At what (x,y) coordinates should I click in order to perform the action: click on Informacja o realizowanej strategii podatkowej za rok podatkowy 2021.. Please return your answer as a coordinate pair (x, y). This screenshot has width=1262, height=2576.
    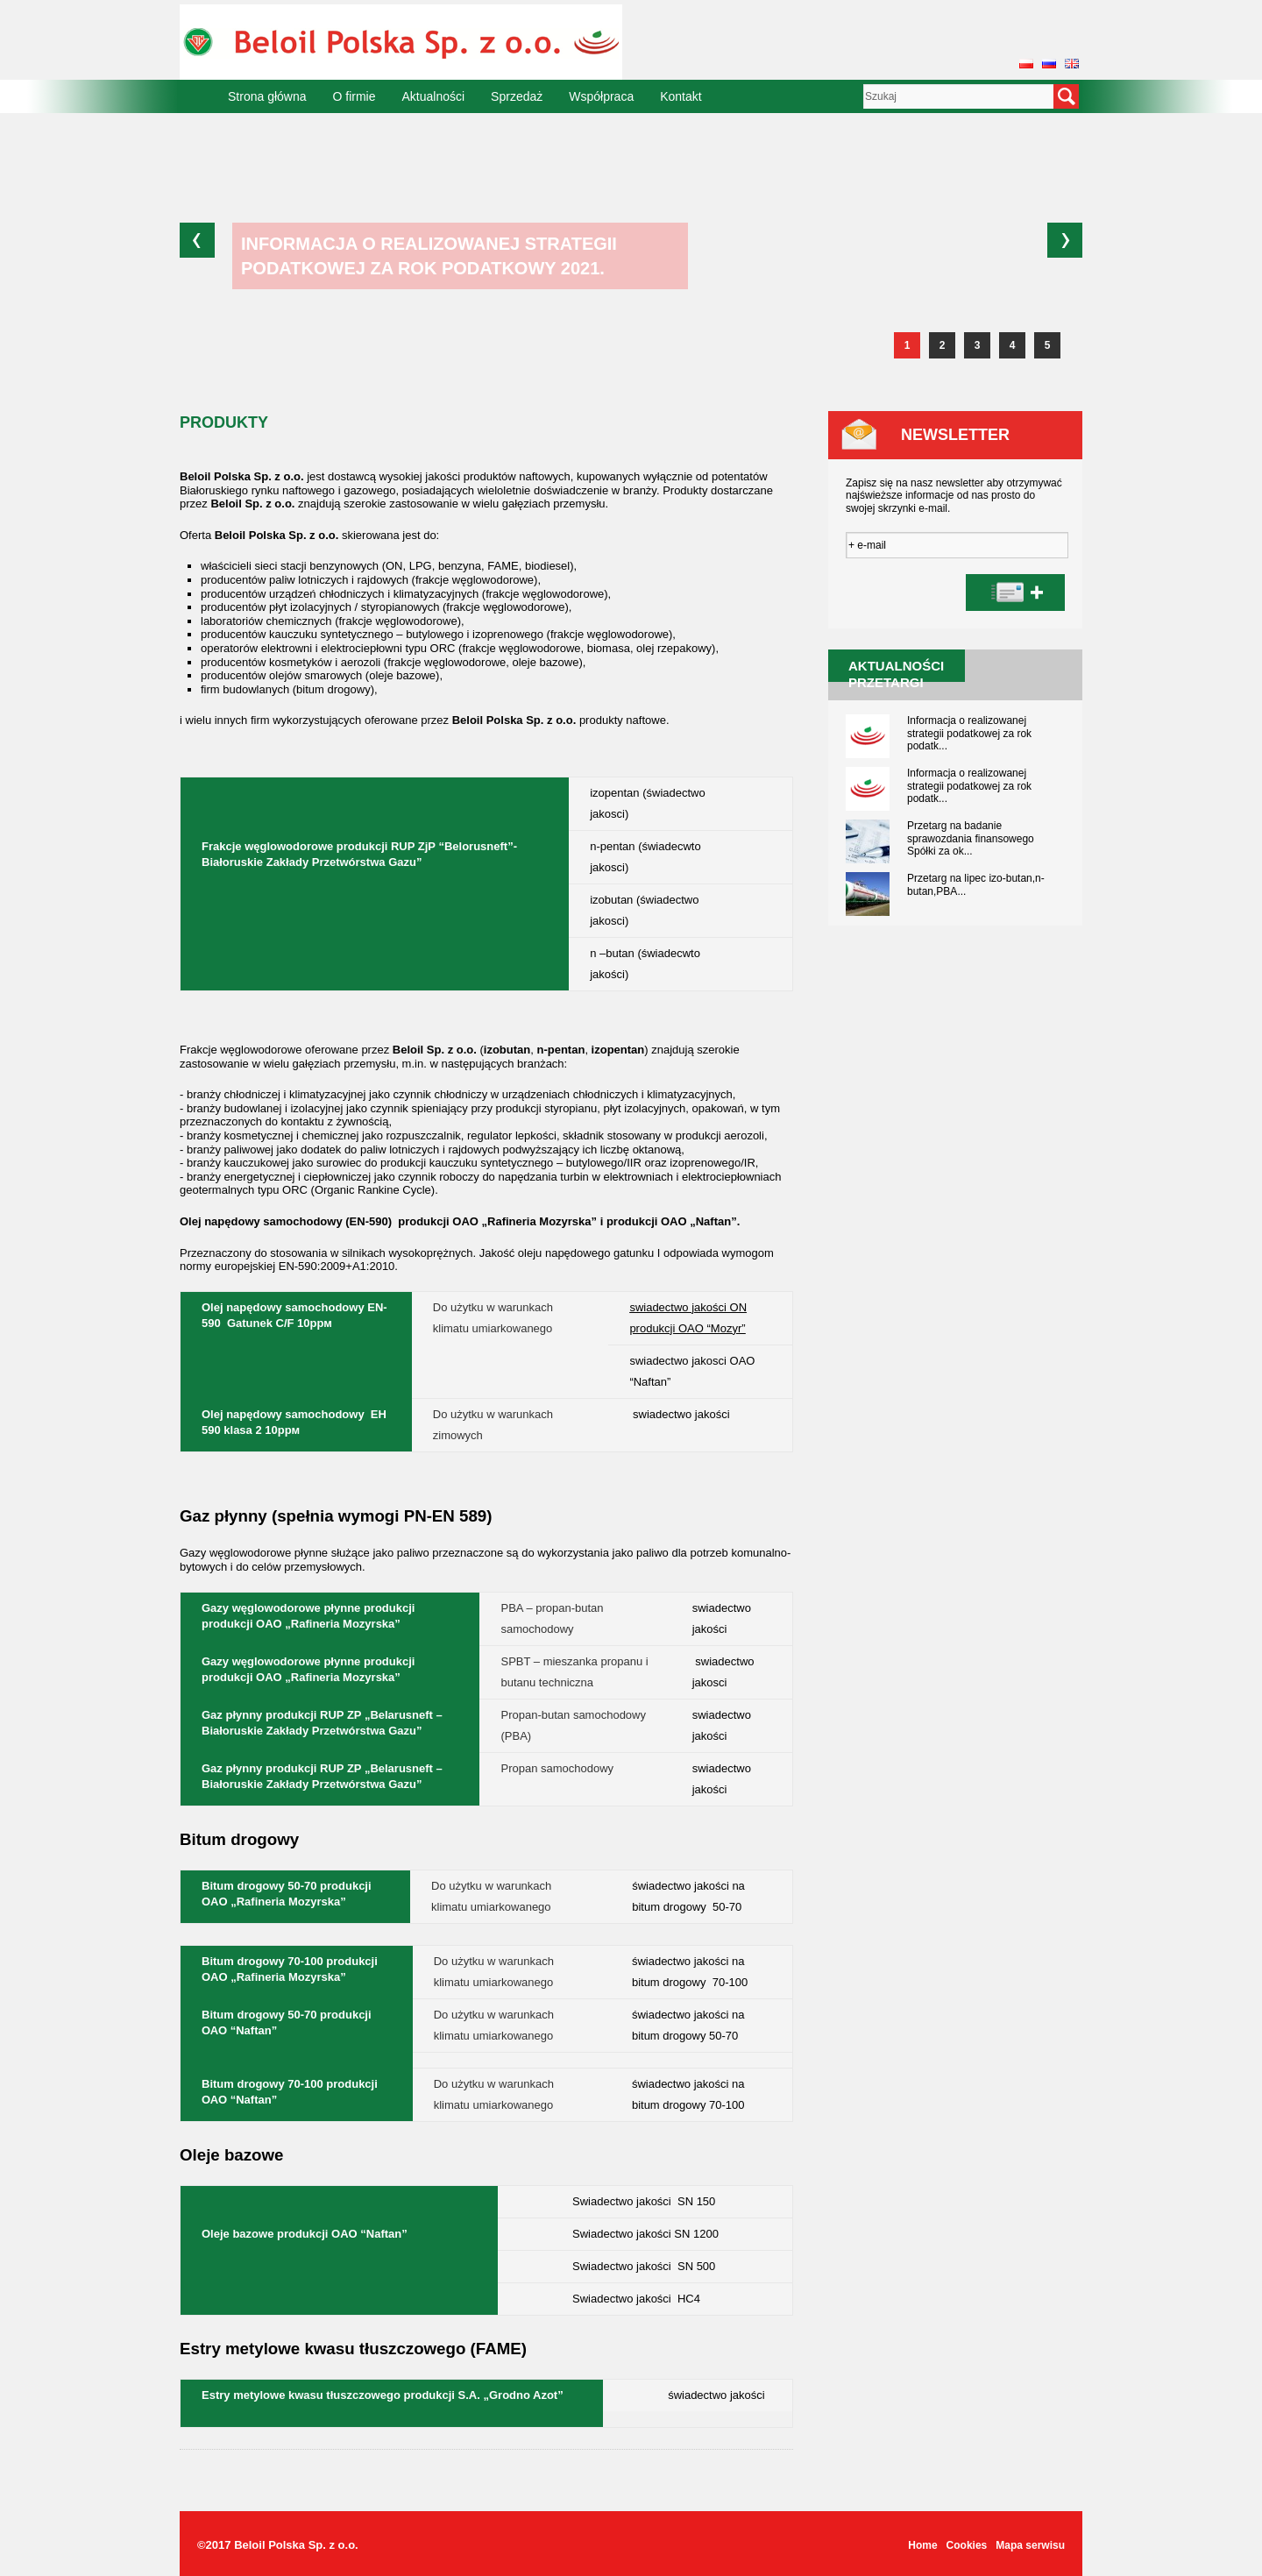
    Looking at the image, I should click on (429, 256).